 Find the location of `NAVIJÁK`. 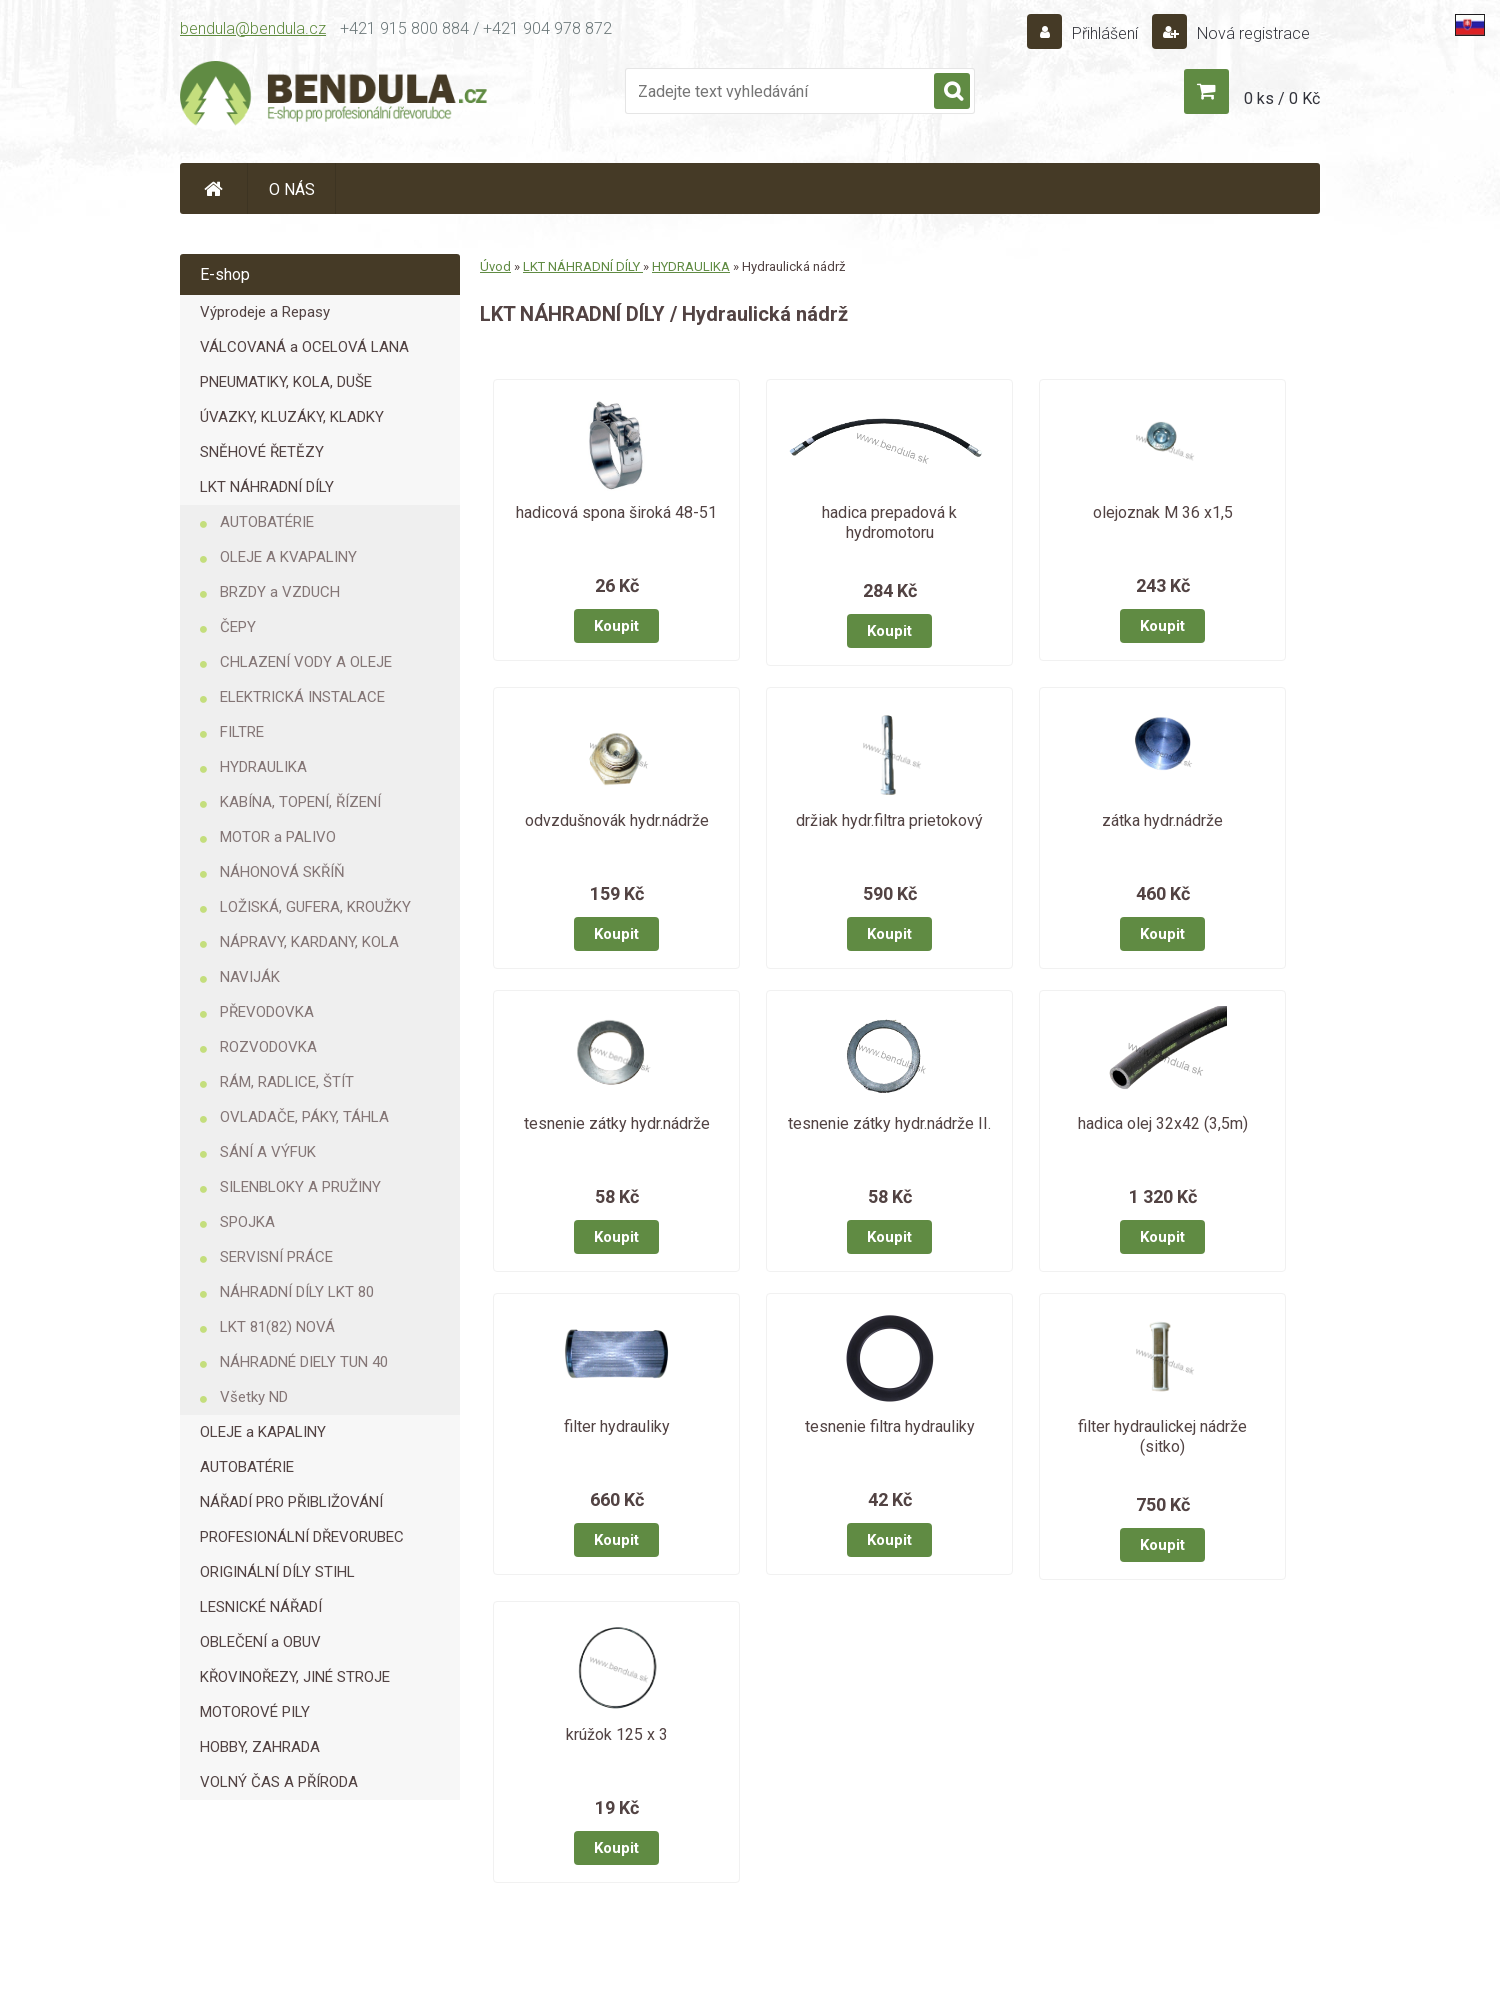

NAVIJÁK is located at coordinates (250, 977).